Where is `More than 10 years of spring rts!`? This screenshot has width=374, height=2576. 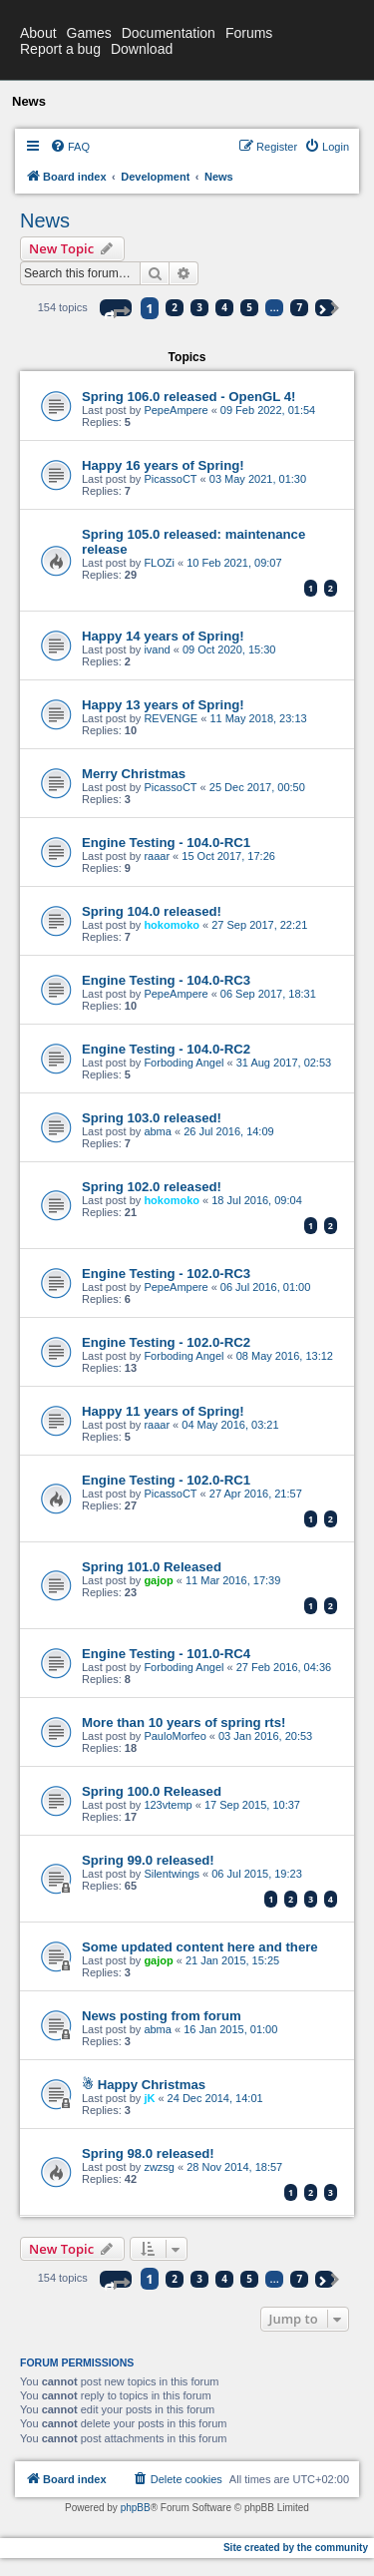 More than 10 years of spring rts! is located at coordinates (183, 1722).